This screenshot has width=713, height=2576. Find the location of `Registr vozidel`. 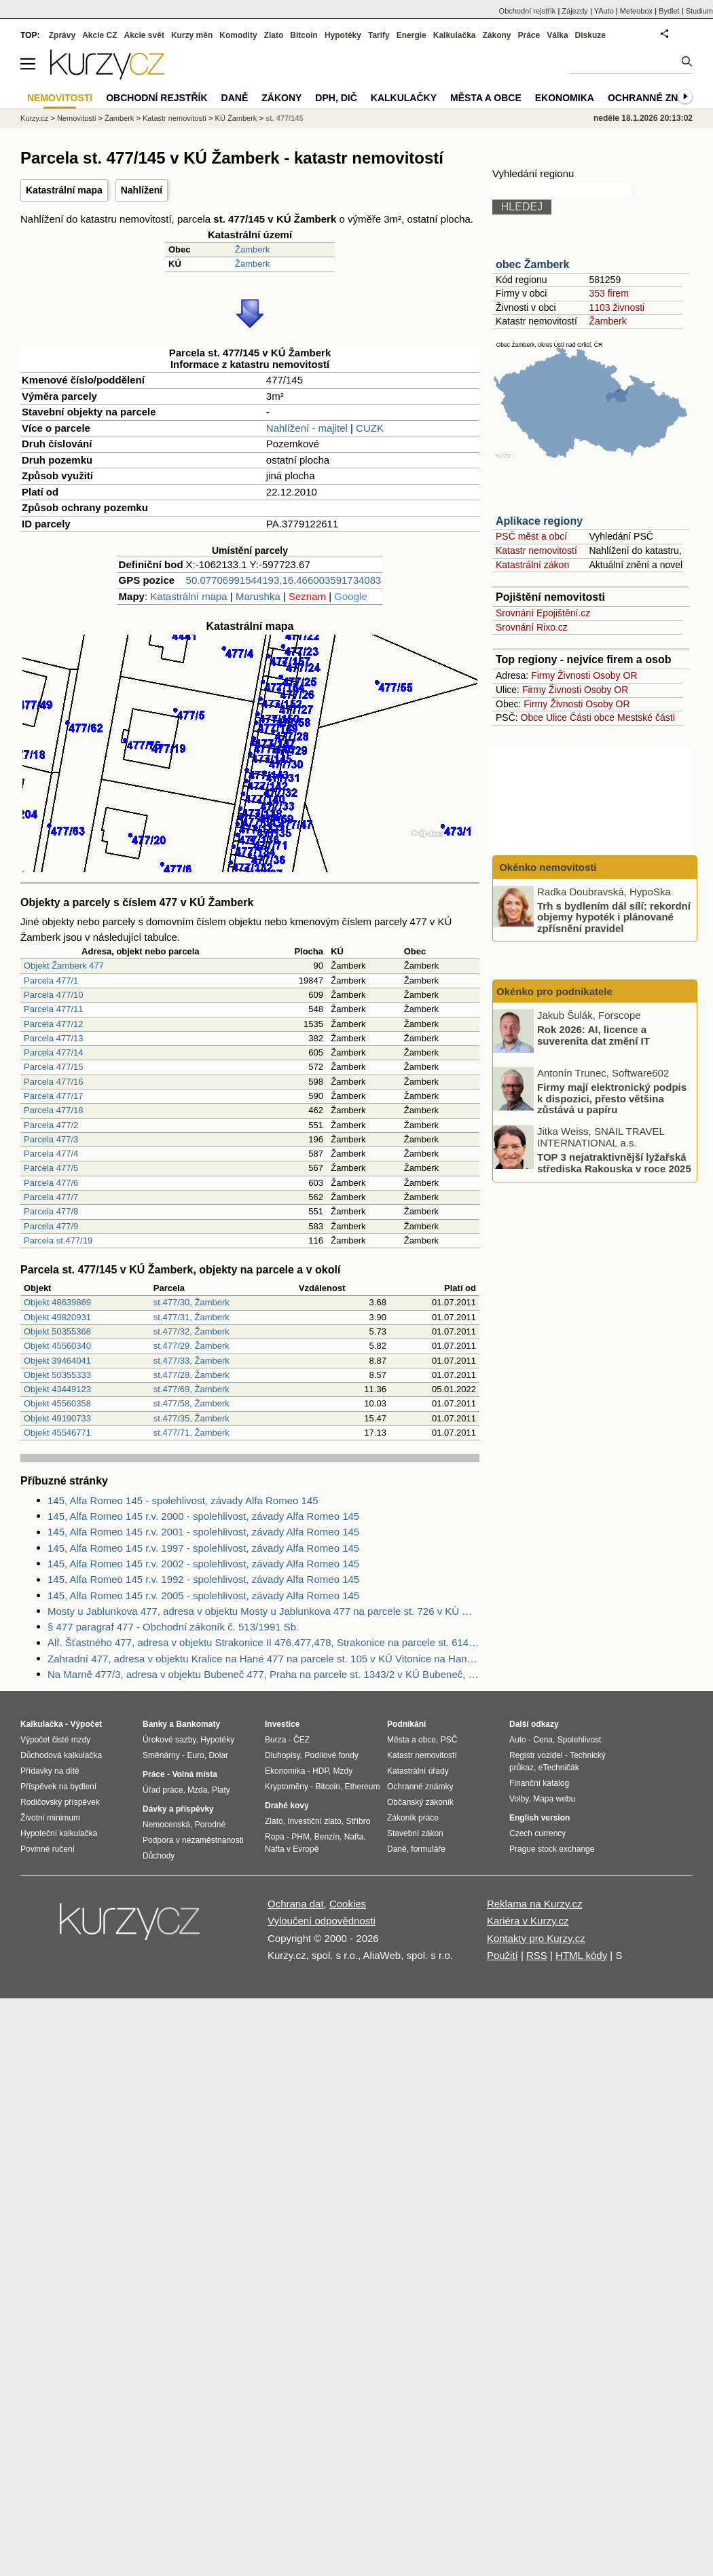

Registr vozidel is located at coordinates (536, 1755).